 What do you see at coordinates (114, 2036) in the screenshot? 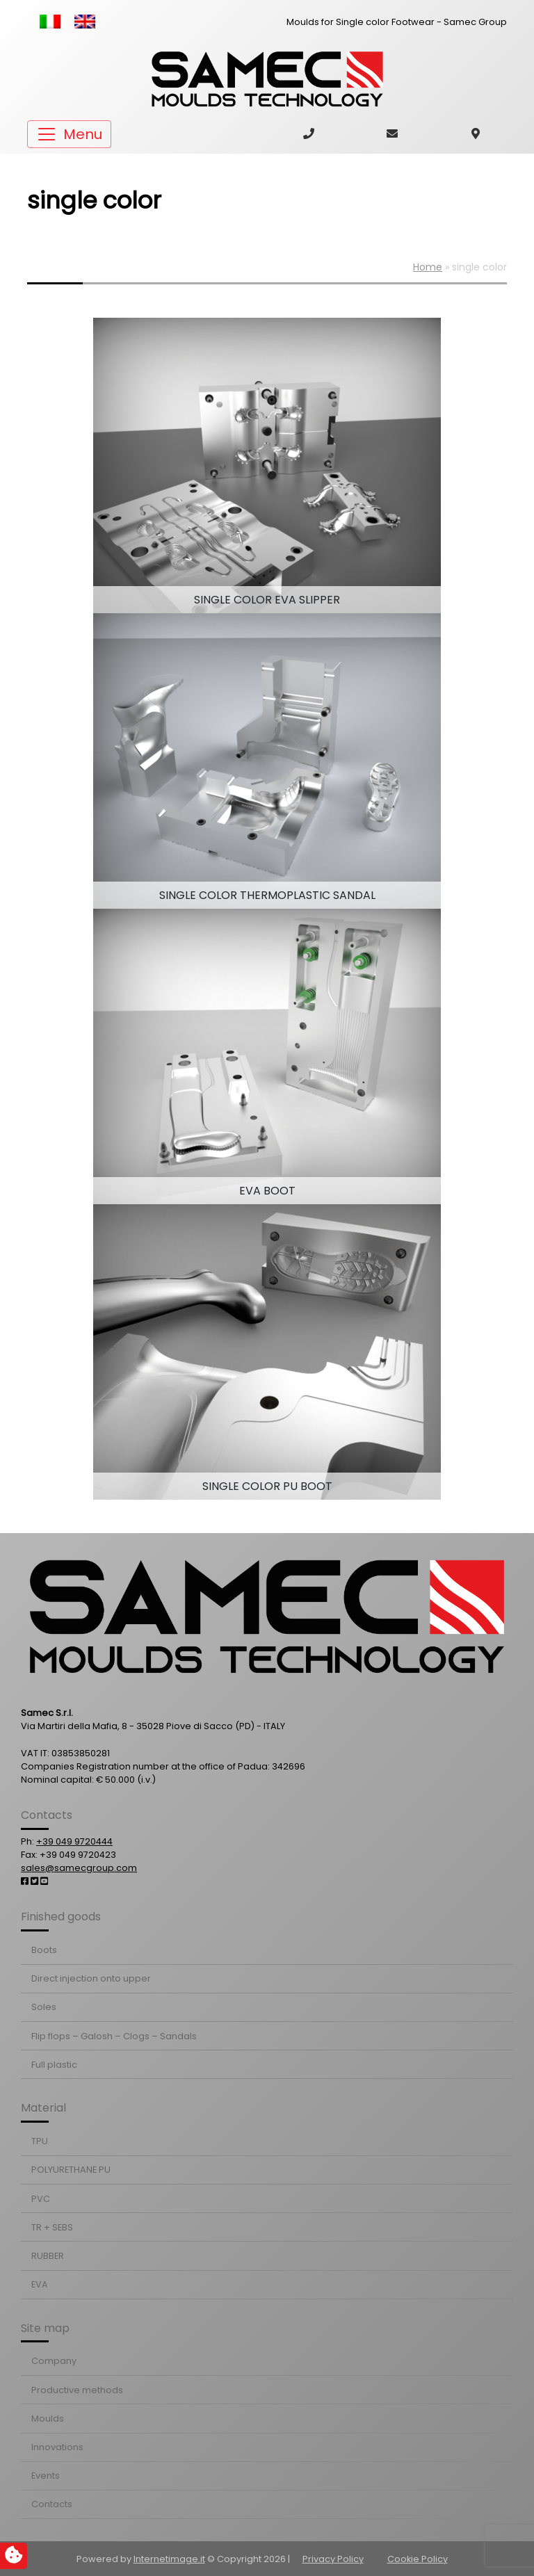
I see `Flip flops – Galosh – Clogs – Sandals` at bounding box center [114, 2036].